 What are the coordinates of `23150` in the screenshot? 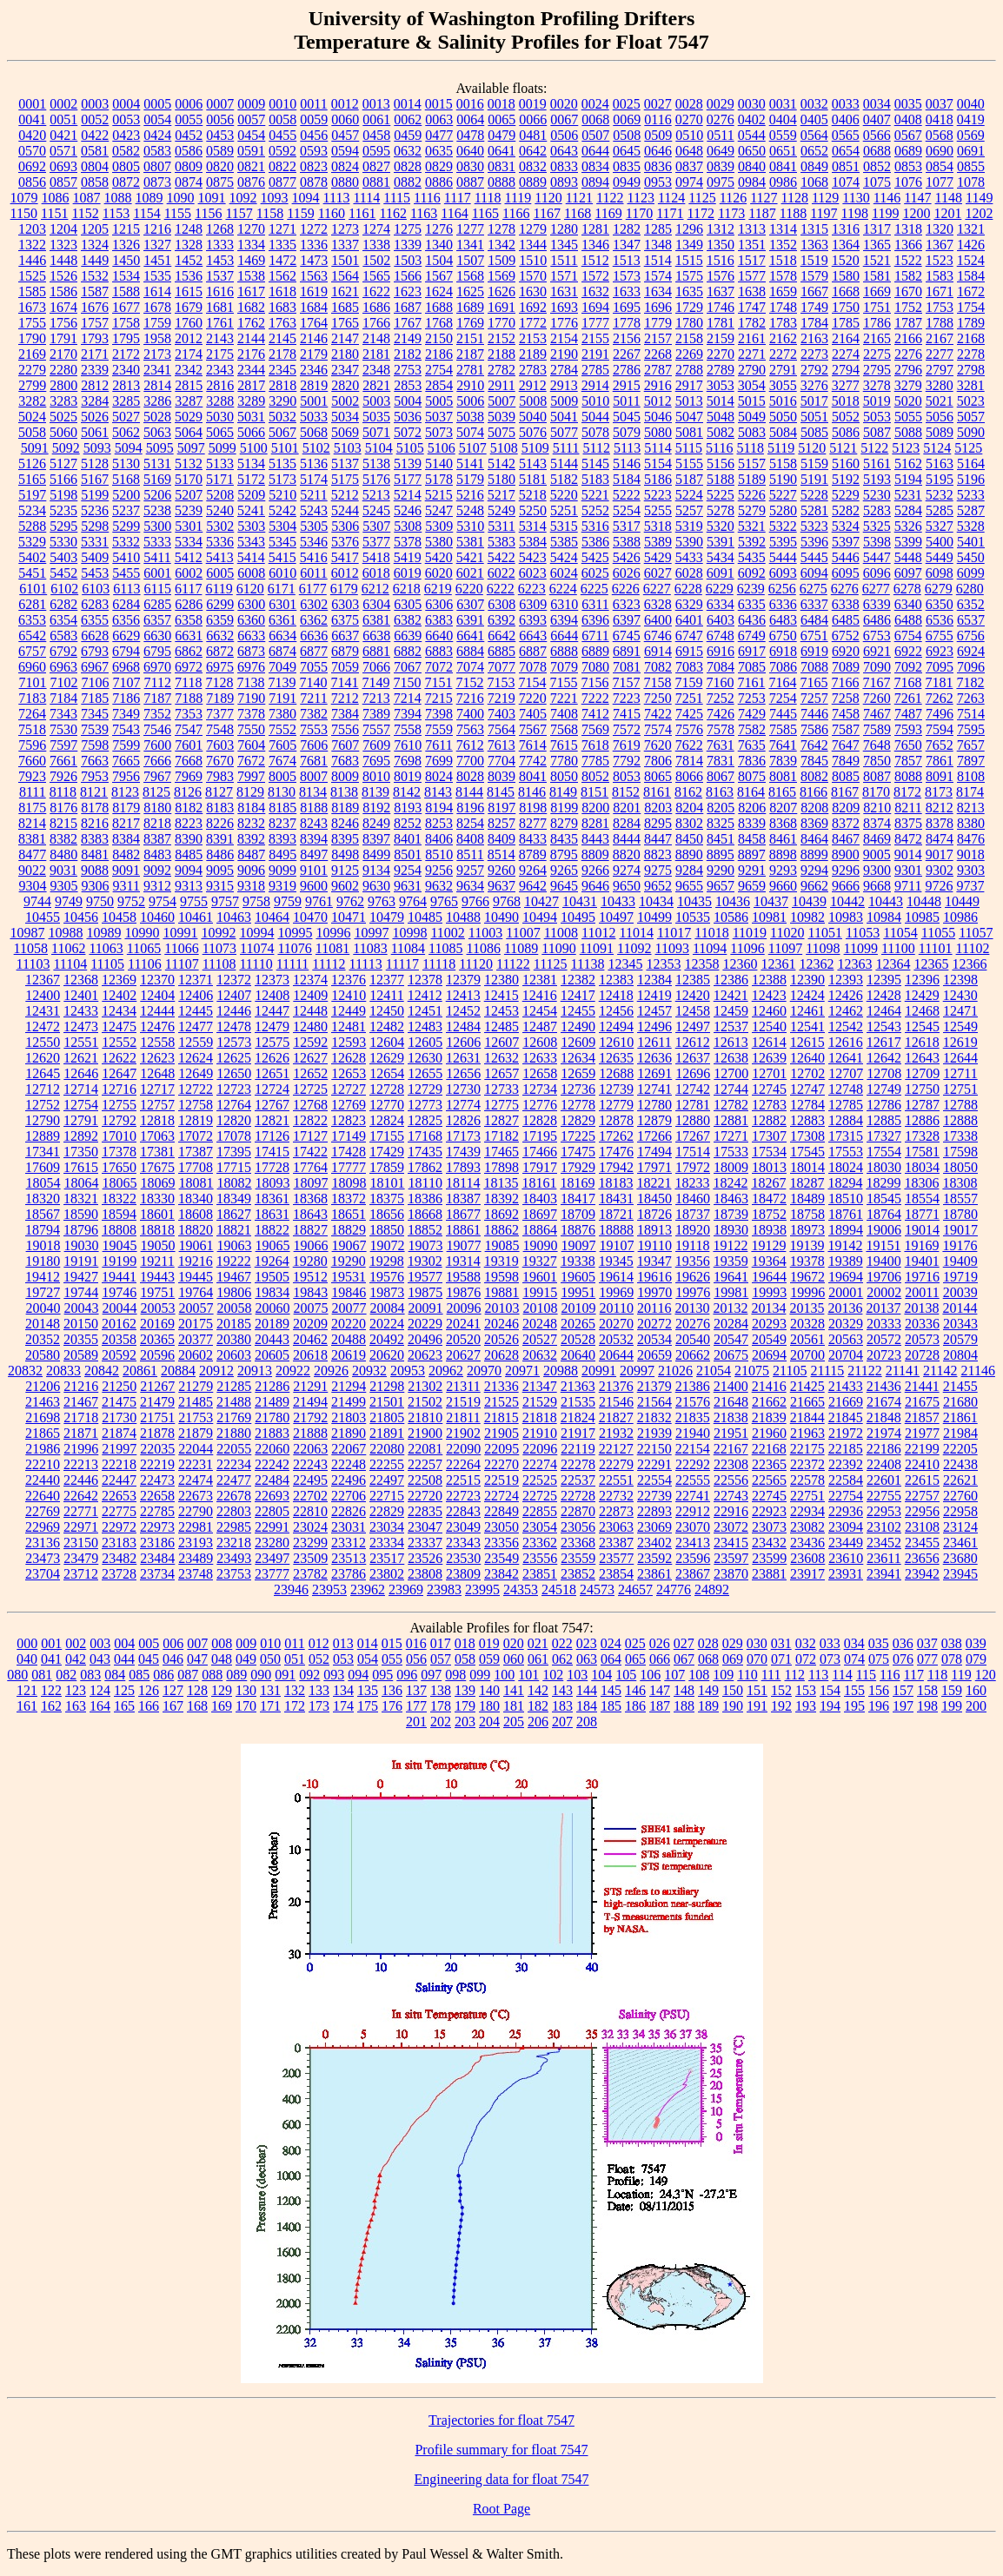 It's located at (80, 1542).